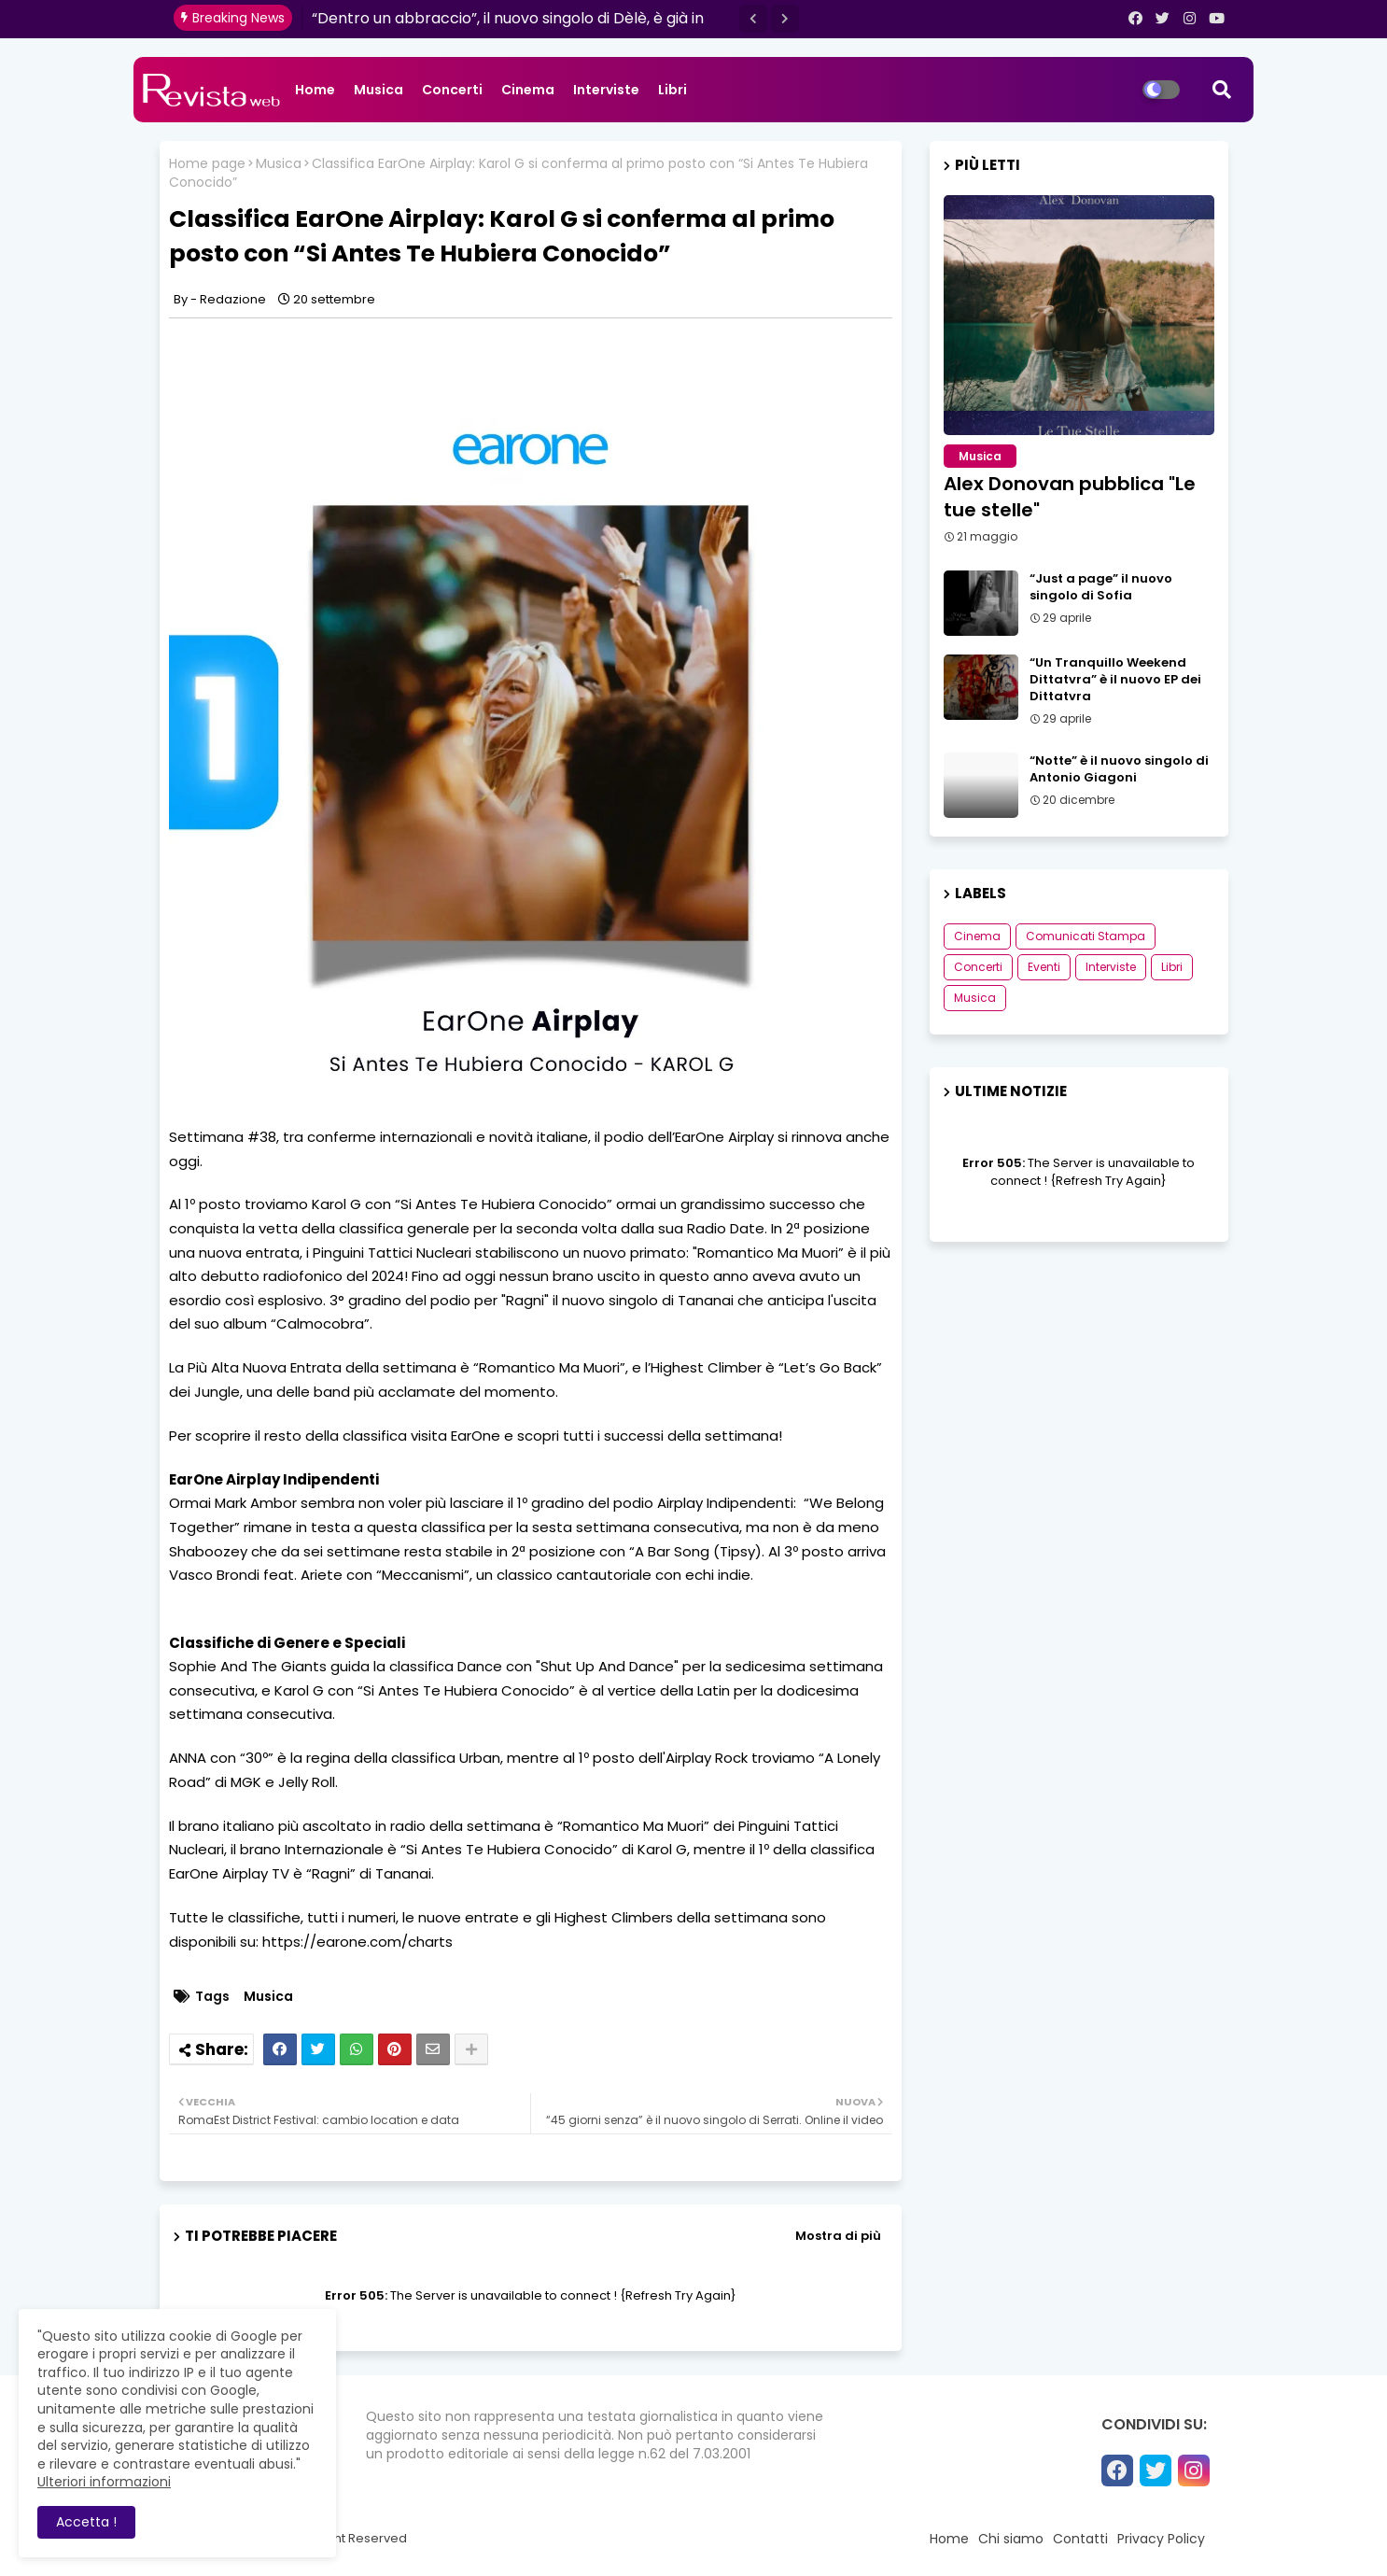  Describe the element at coordinates (1044, 967) in the screenshot. I see `Eventi` at that location.